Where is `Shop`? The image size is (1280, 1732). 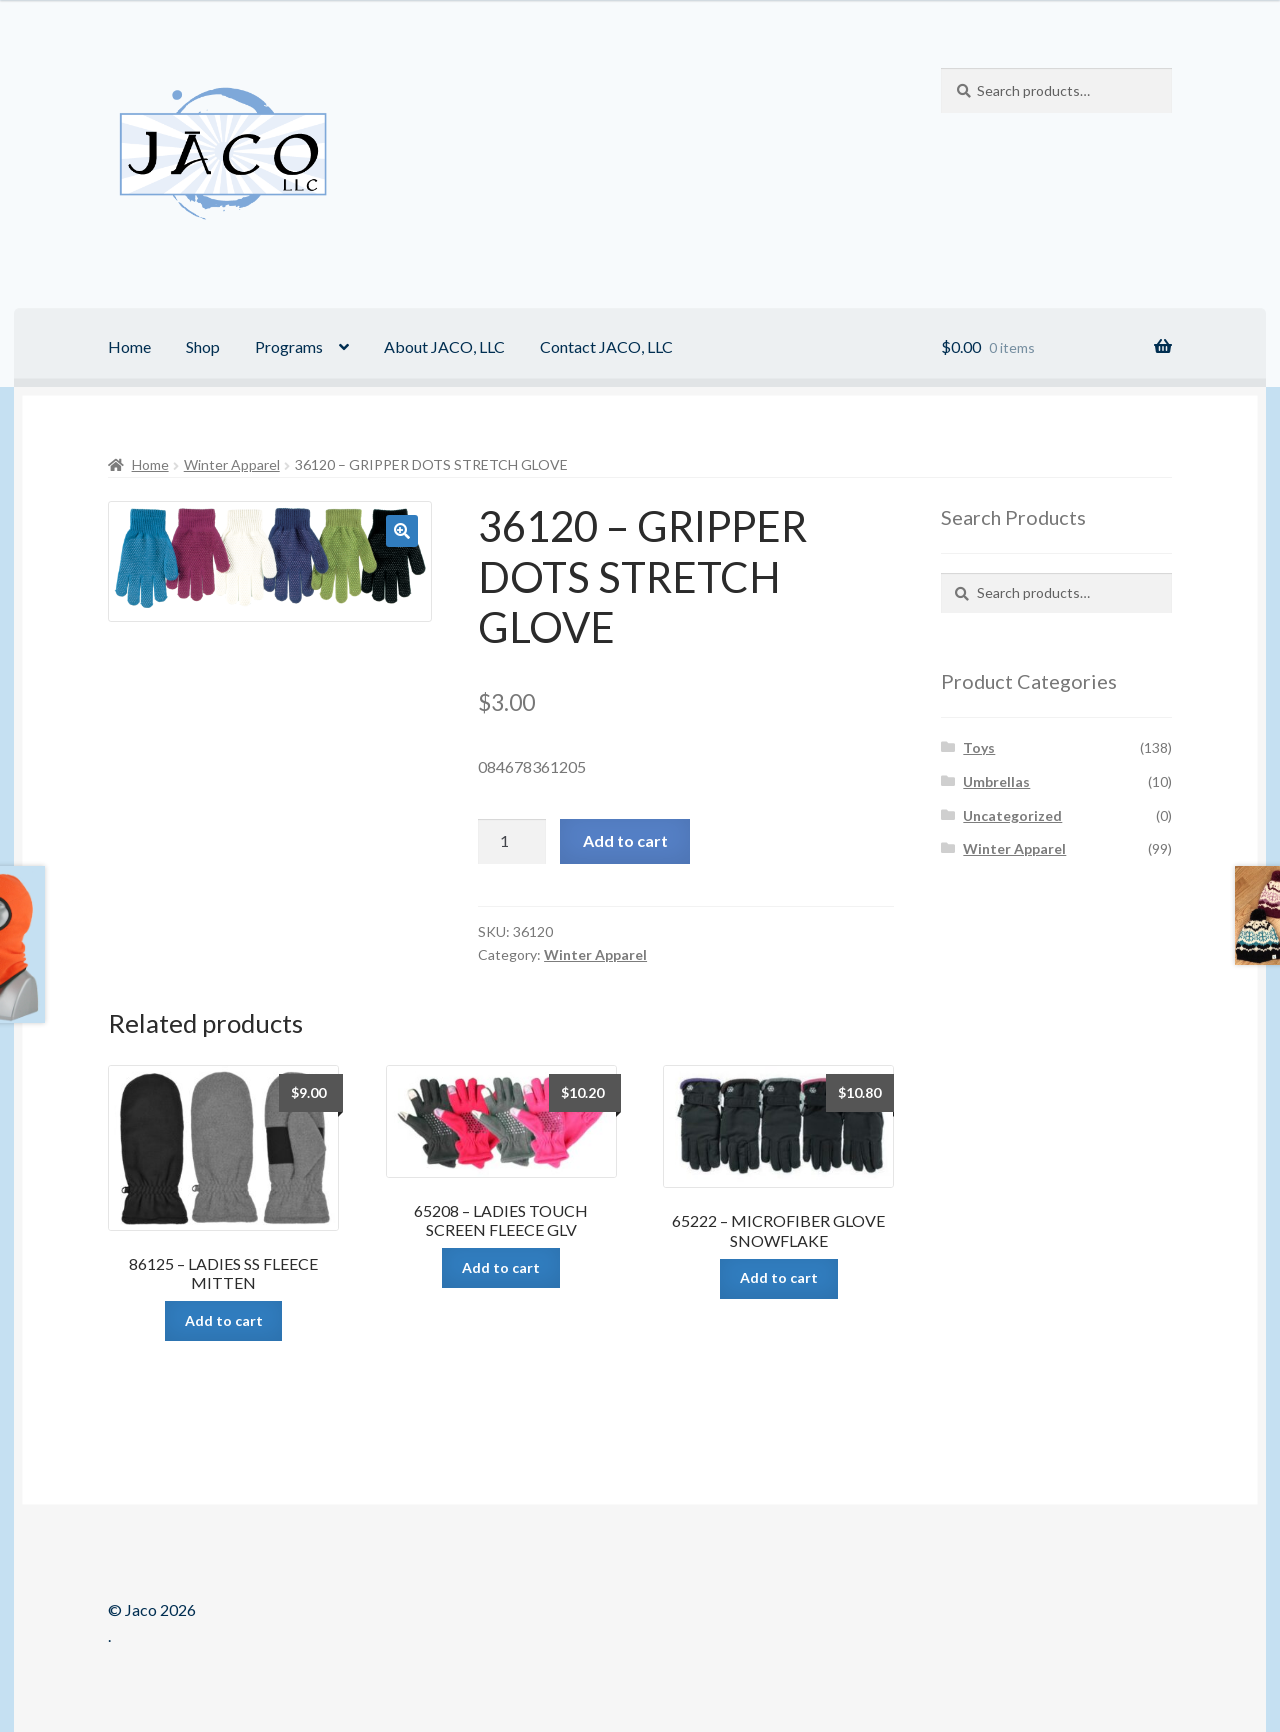 Shop is located at coordinates (203, 346).